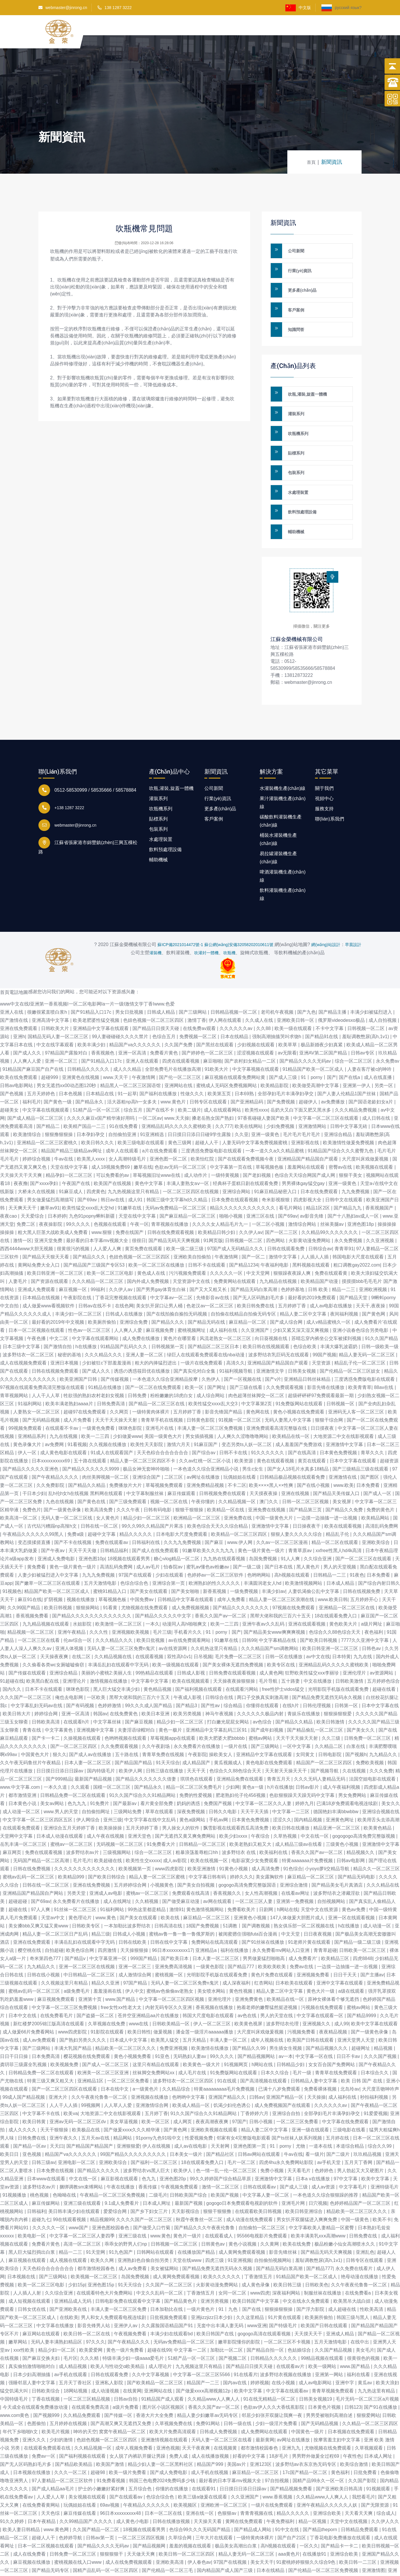  Describe the element at coordinates (360, 2237) in the screenshot. I see `艳母动漫在线播放` at that location.